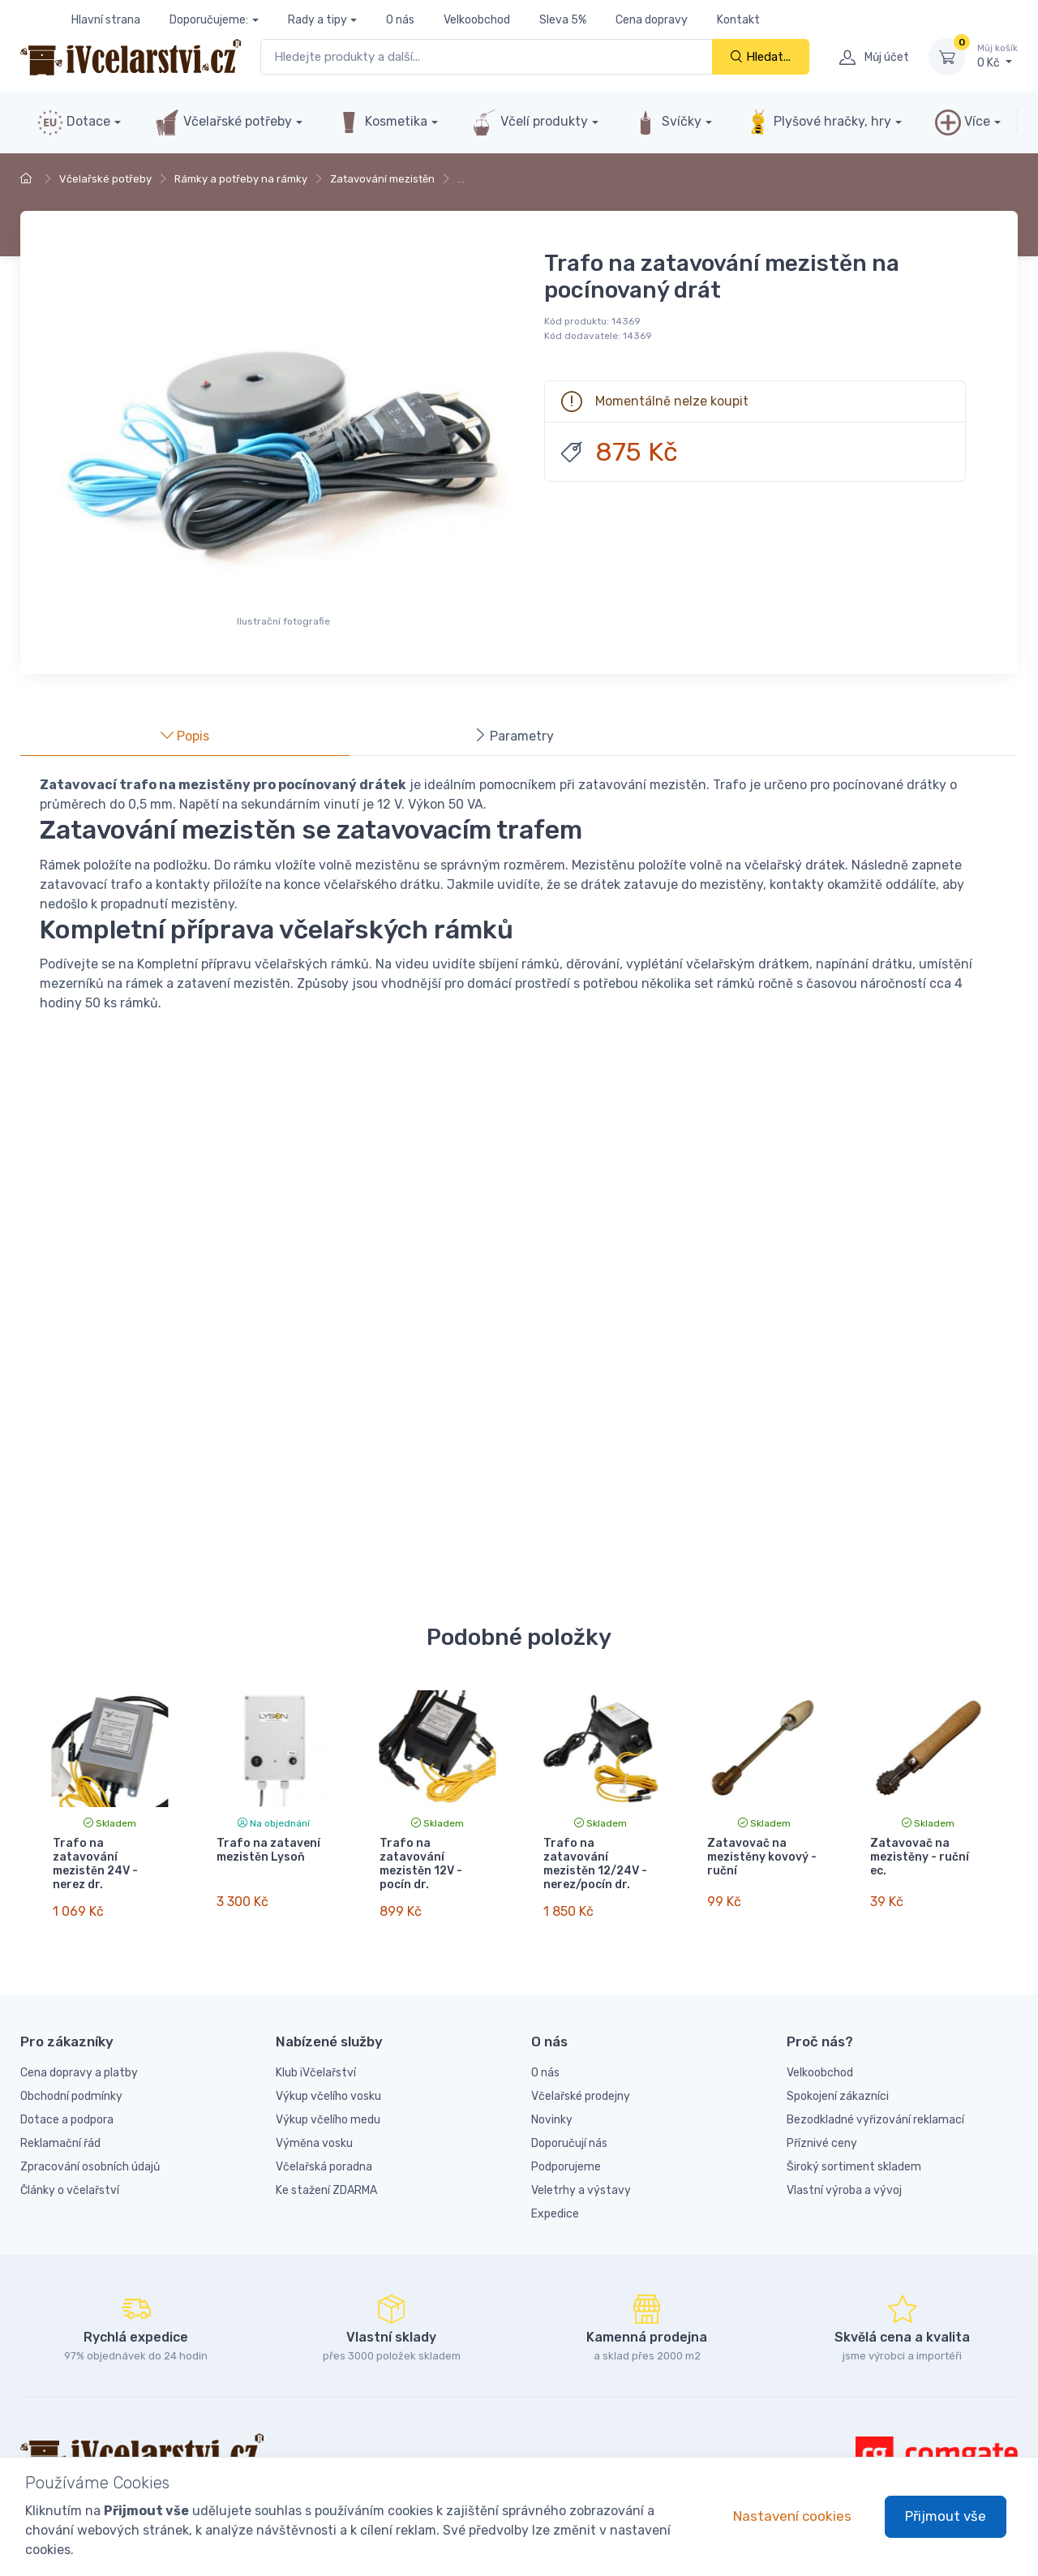 This screenshot has width=1038, height=2576. Describe the element at coordinates (71, 2082) in the screenshot. I see `Obchodní podmínky` at that location.